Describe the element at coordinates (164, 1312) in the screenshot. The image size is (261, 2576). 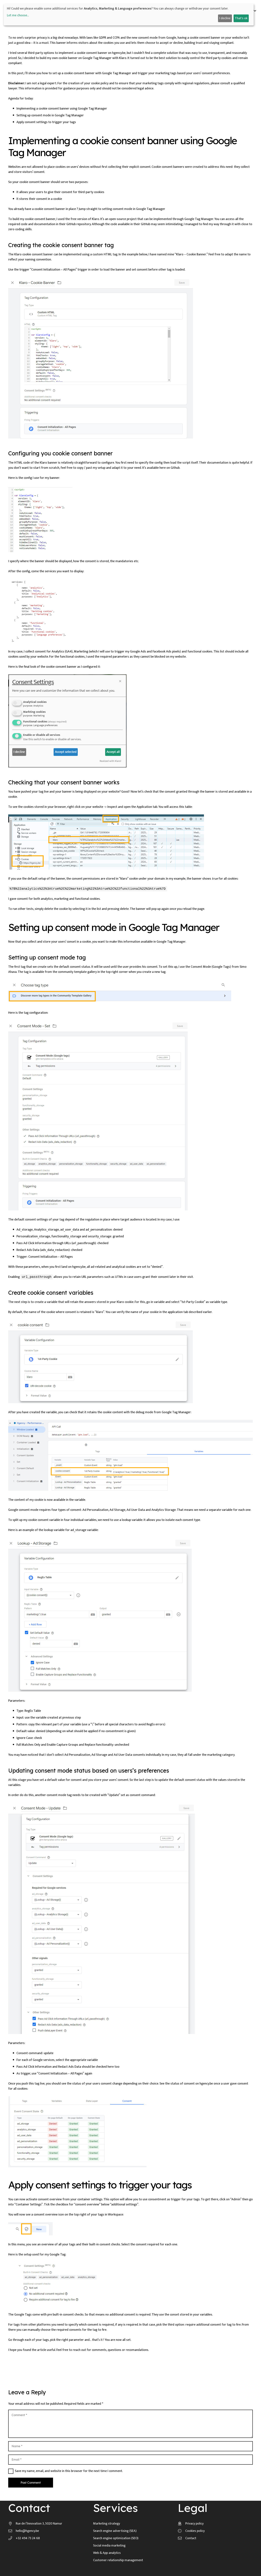
I see `verify the name of your cookie in the application tab described earlier` at that location.